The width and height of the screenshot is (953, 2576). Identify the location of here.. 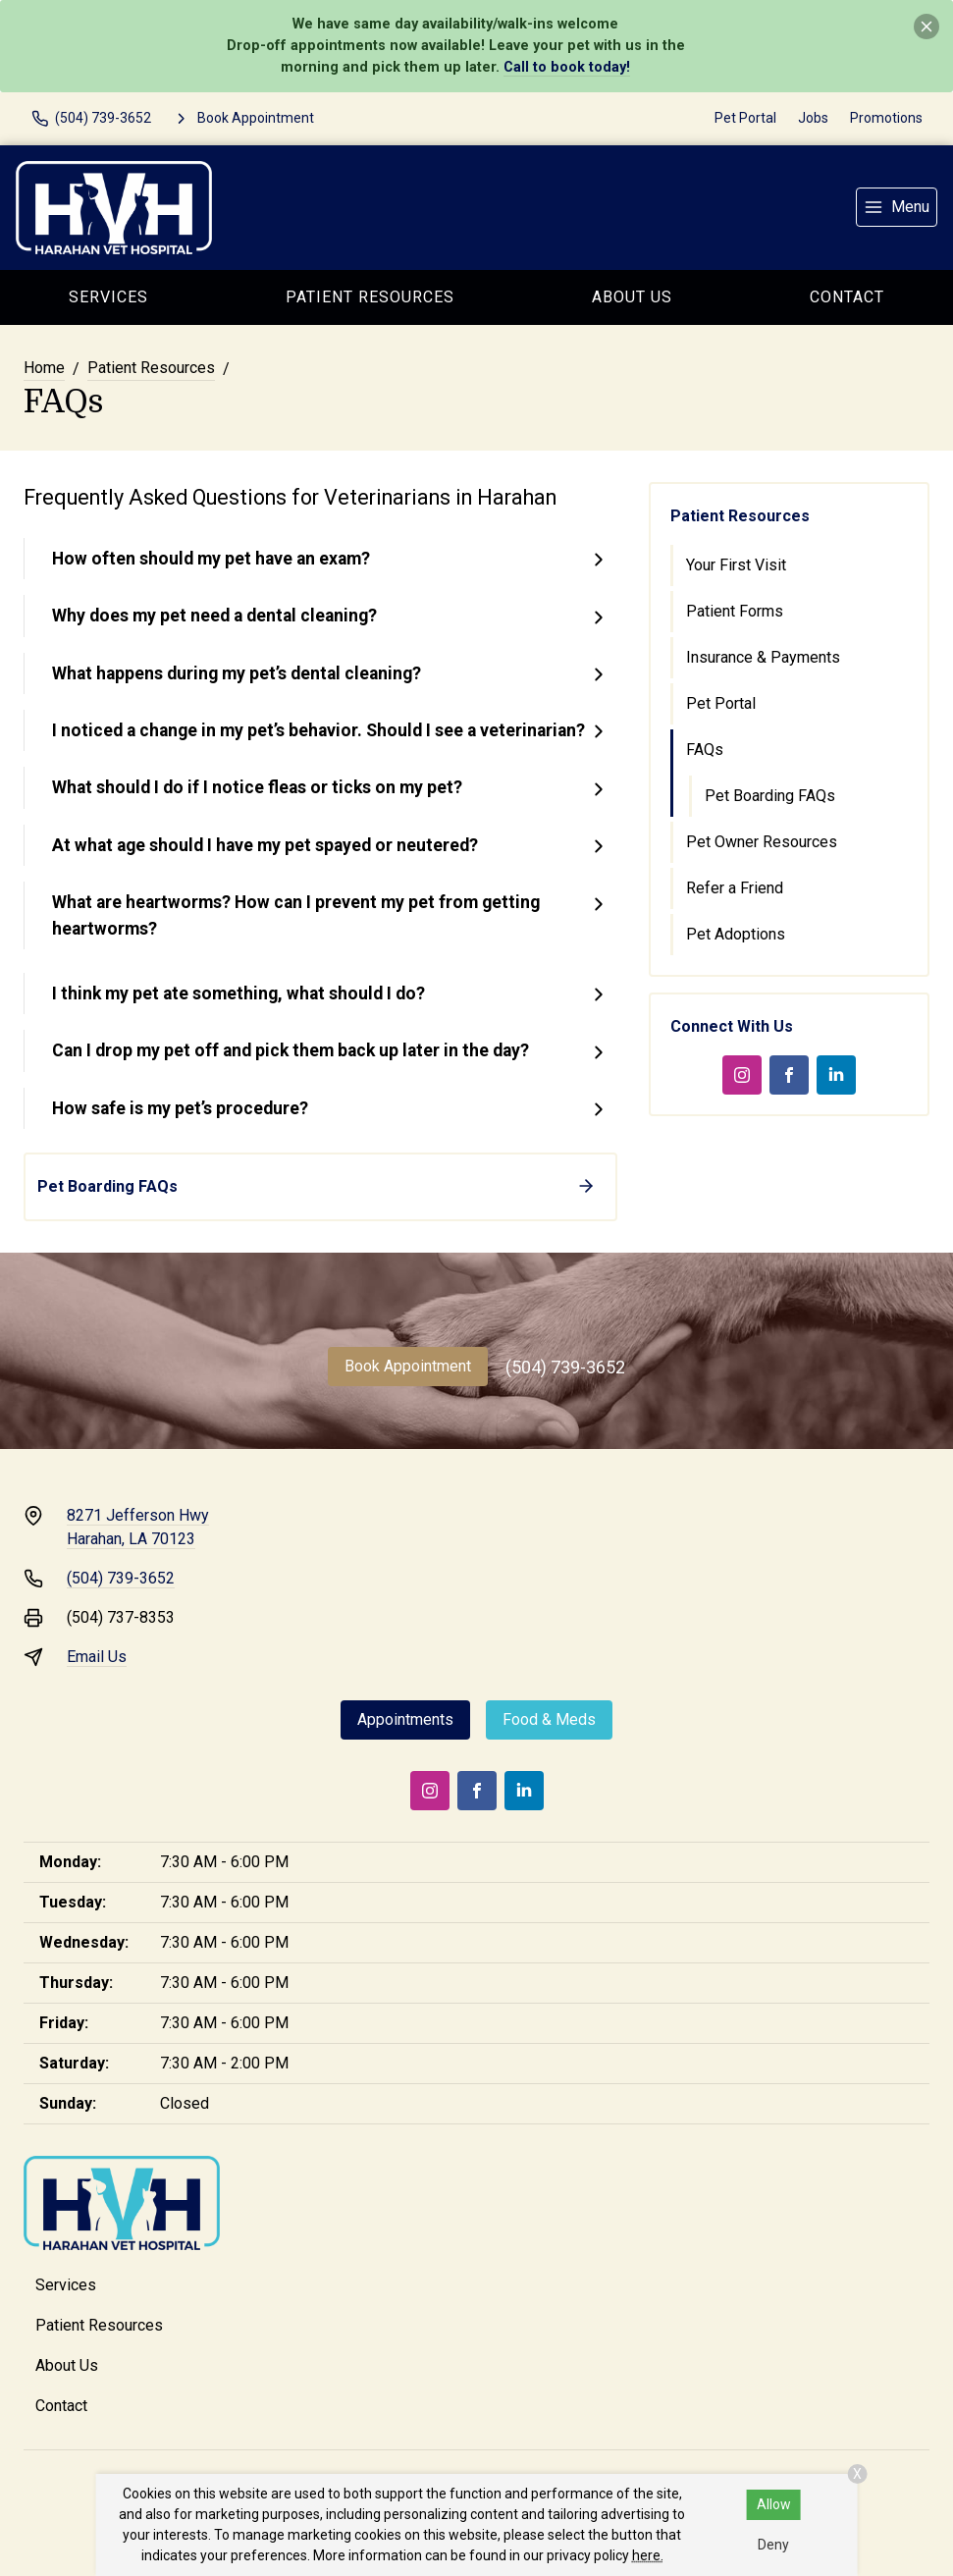
(647, 2555).